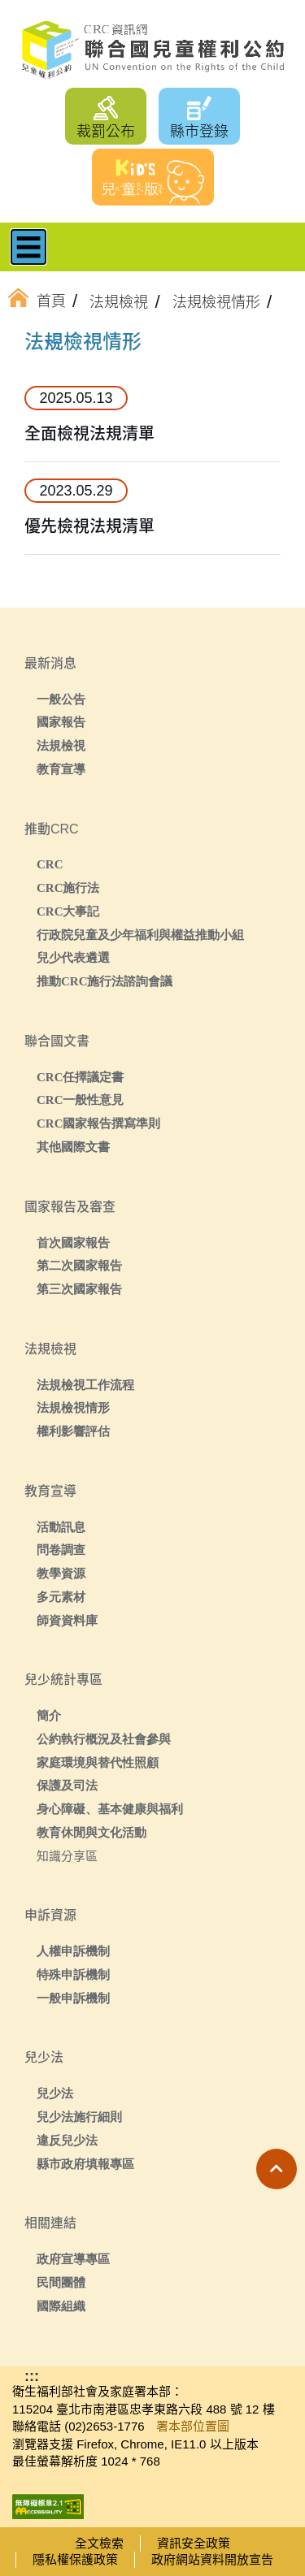 This screenshot has height=2576, width=305. Describe the element at coordinates (79, 1265) in the screenshot. I see `第二次國家報告` at that location.